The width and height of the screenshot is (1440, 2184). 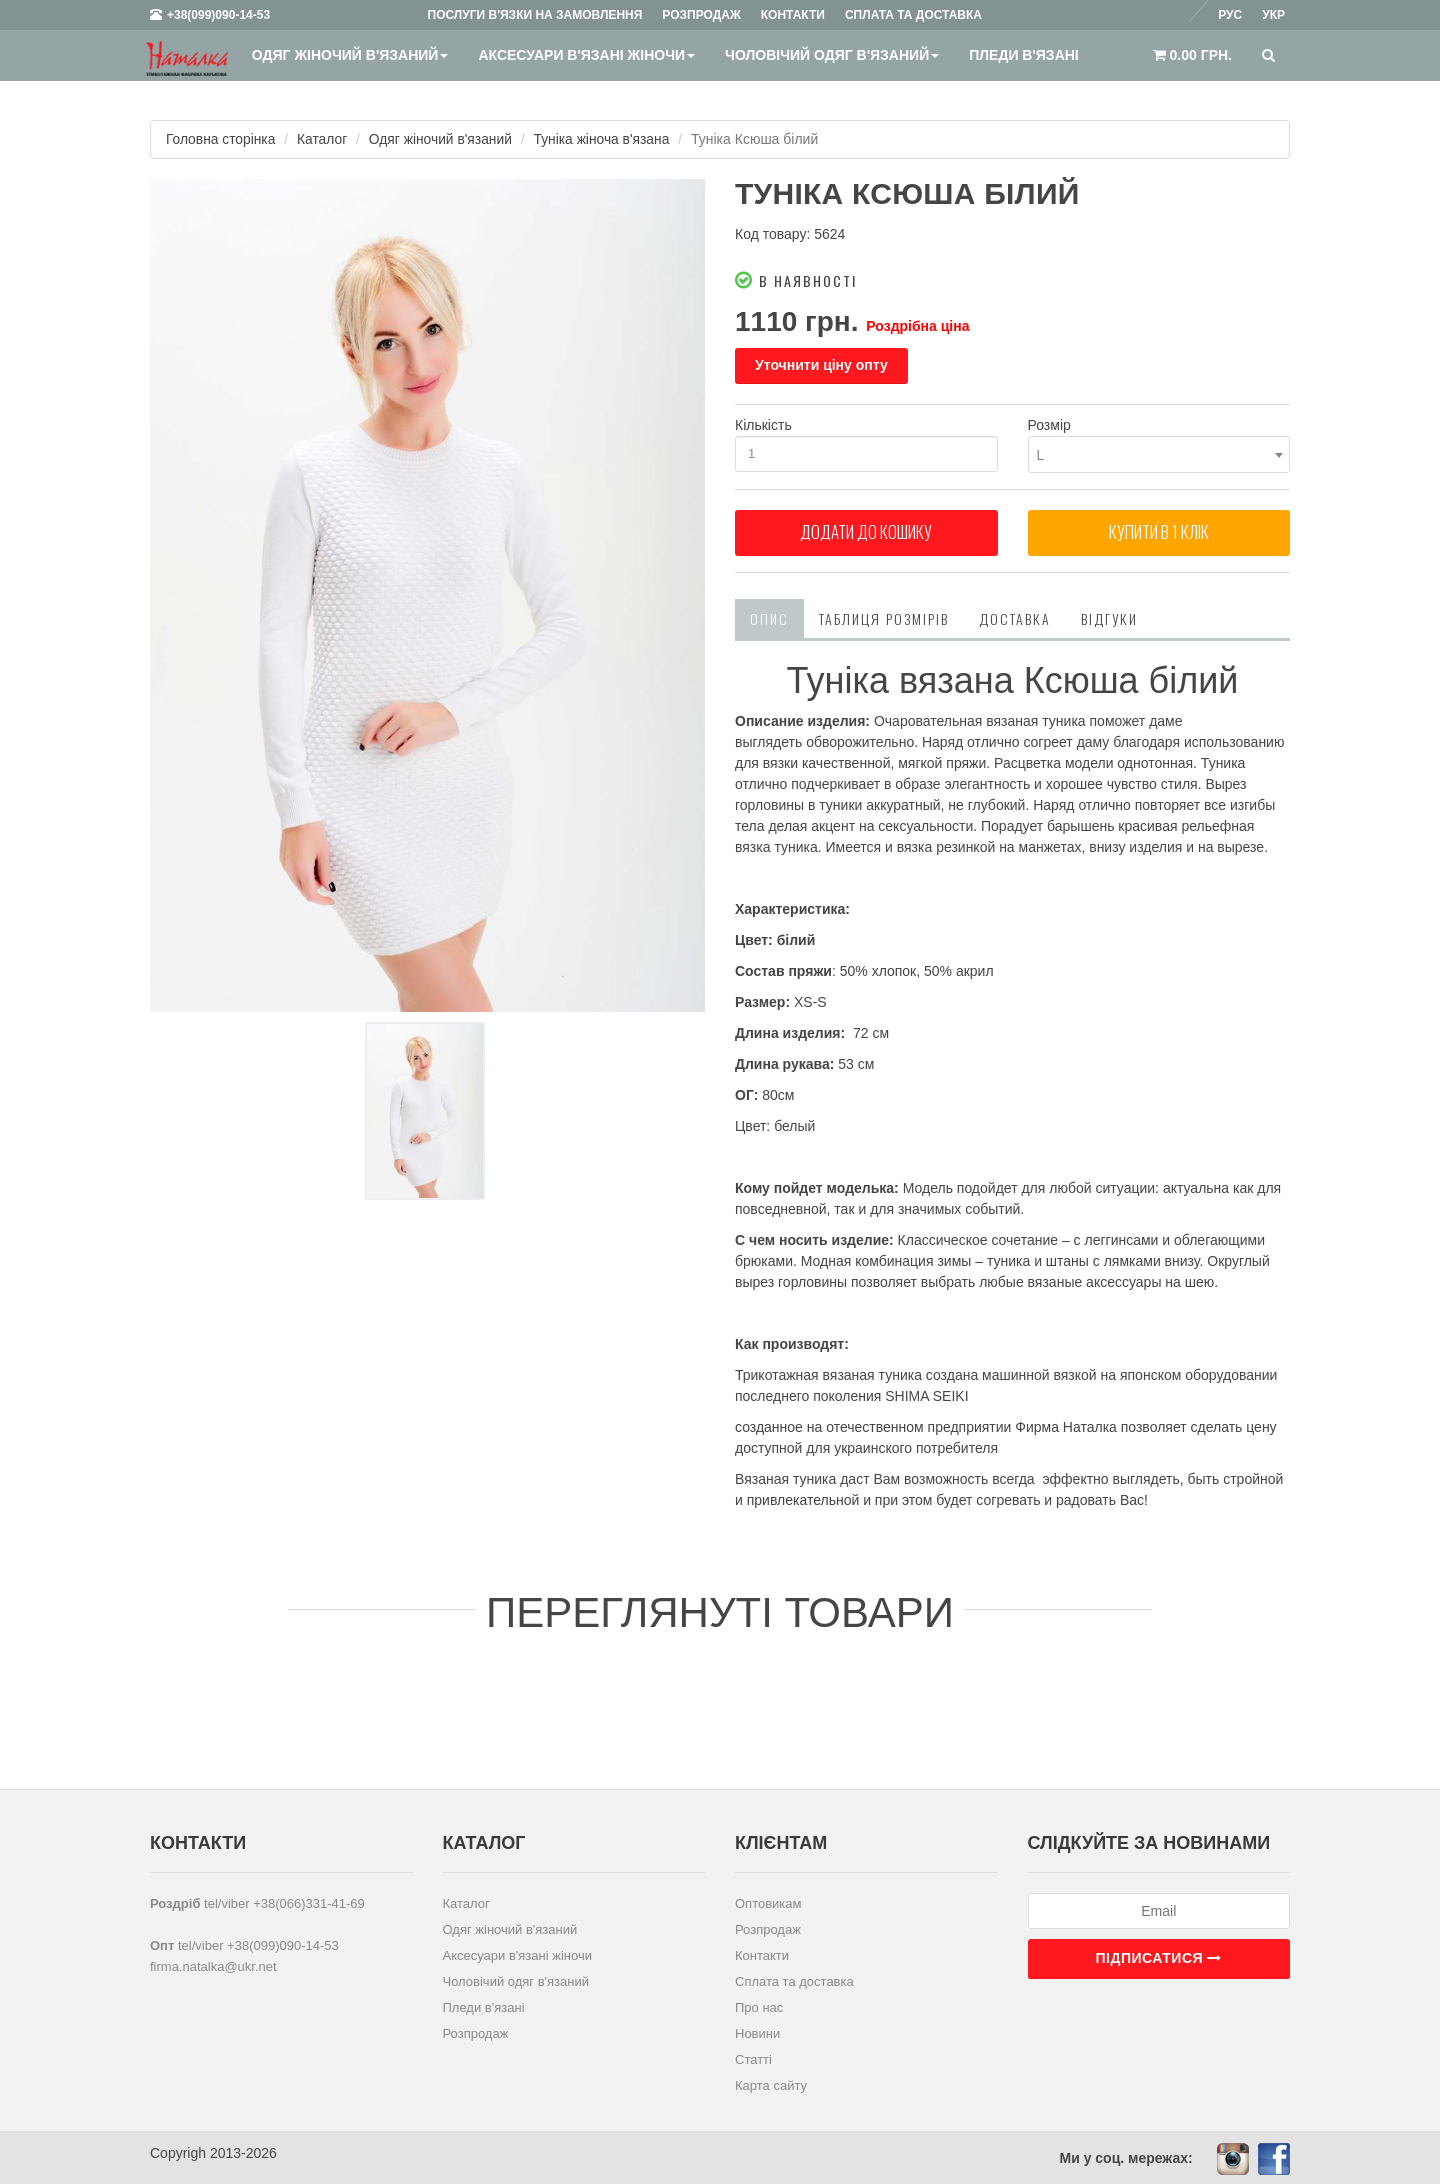 I want to click on Статті, so click(x=753, y=2058).